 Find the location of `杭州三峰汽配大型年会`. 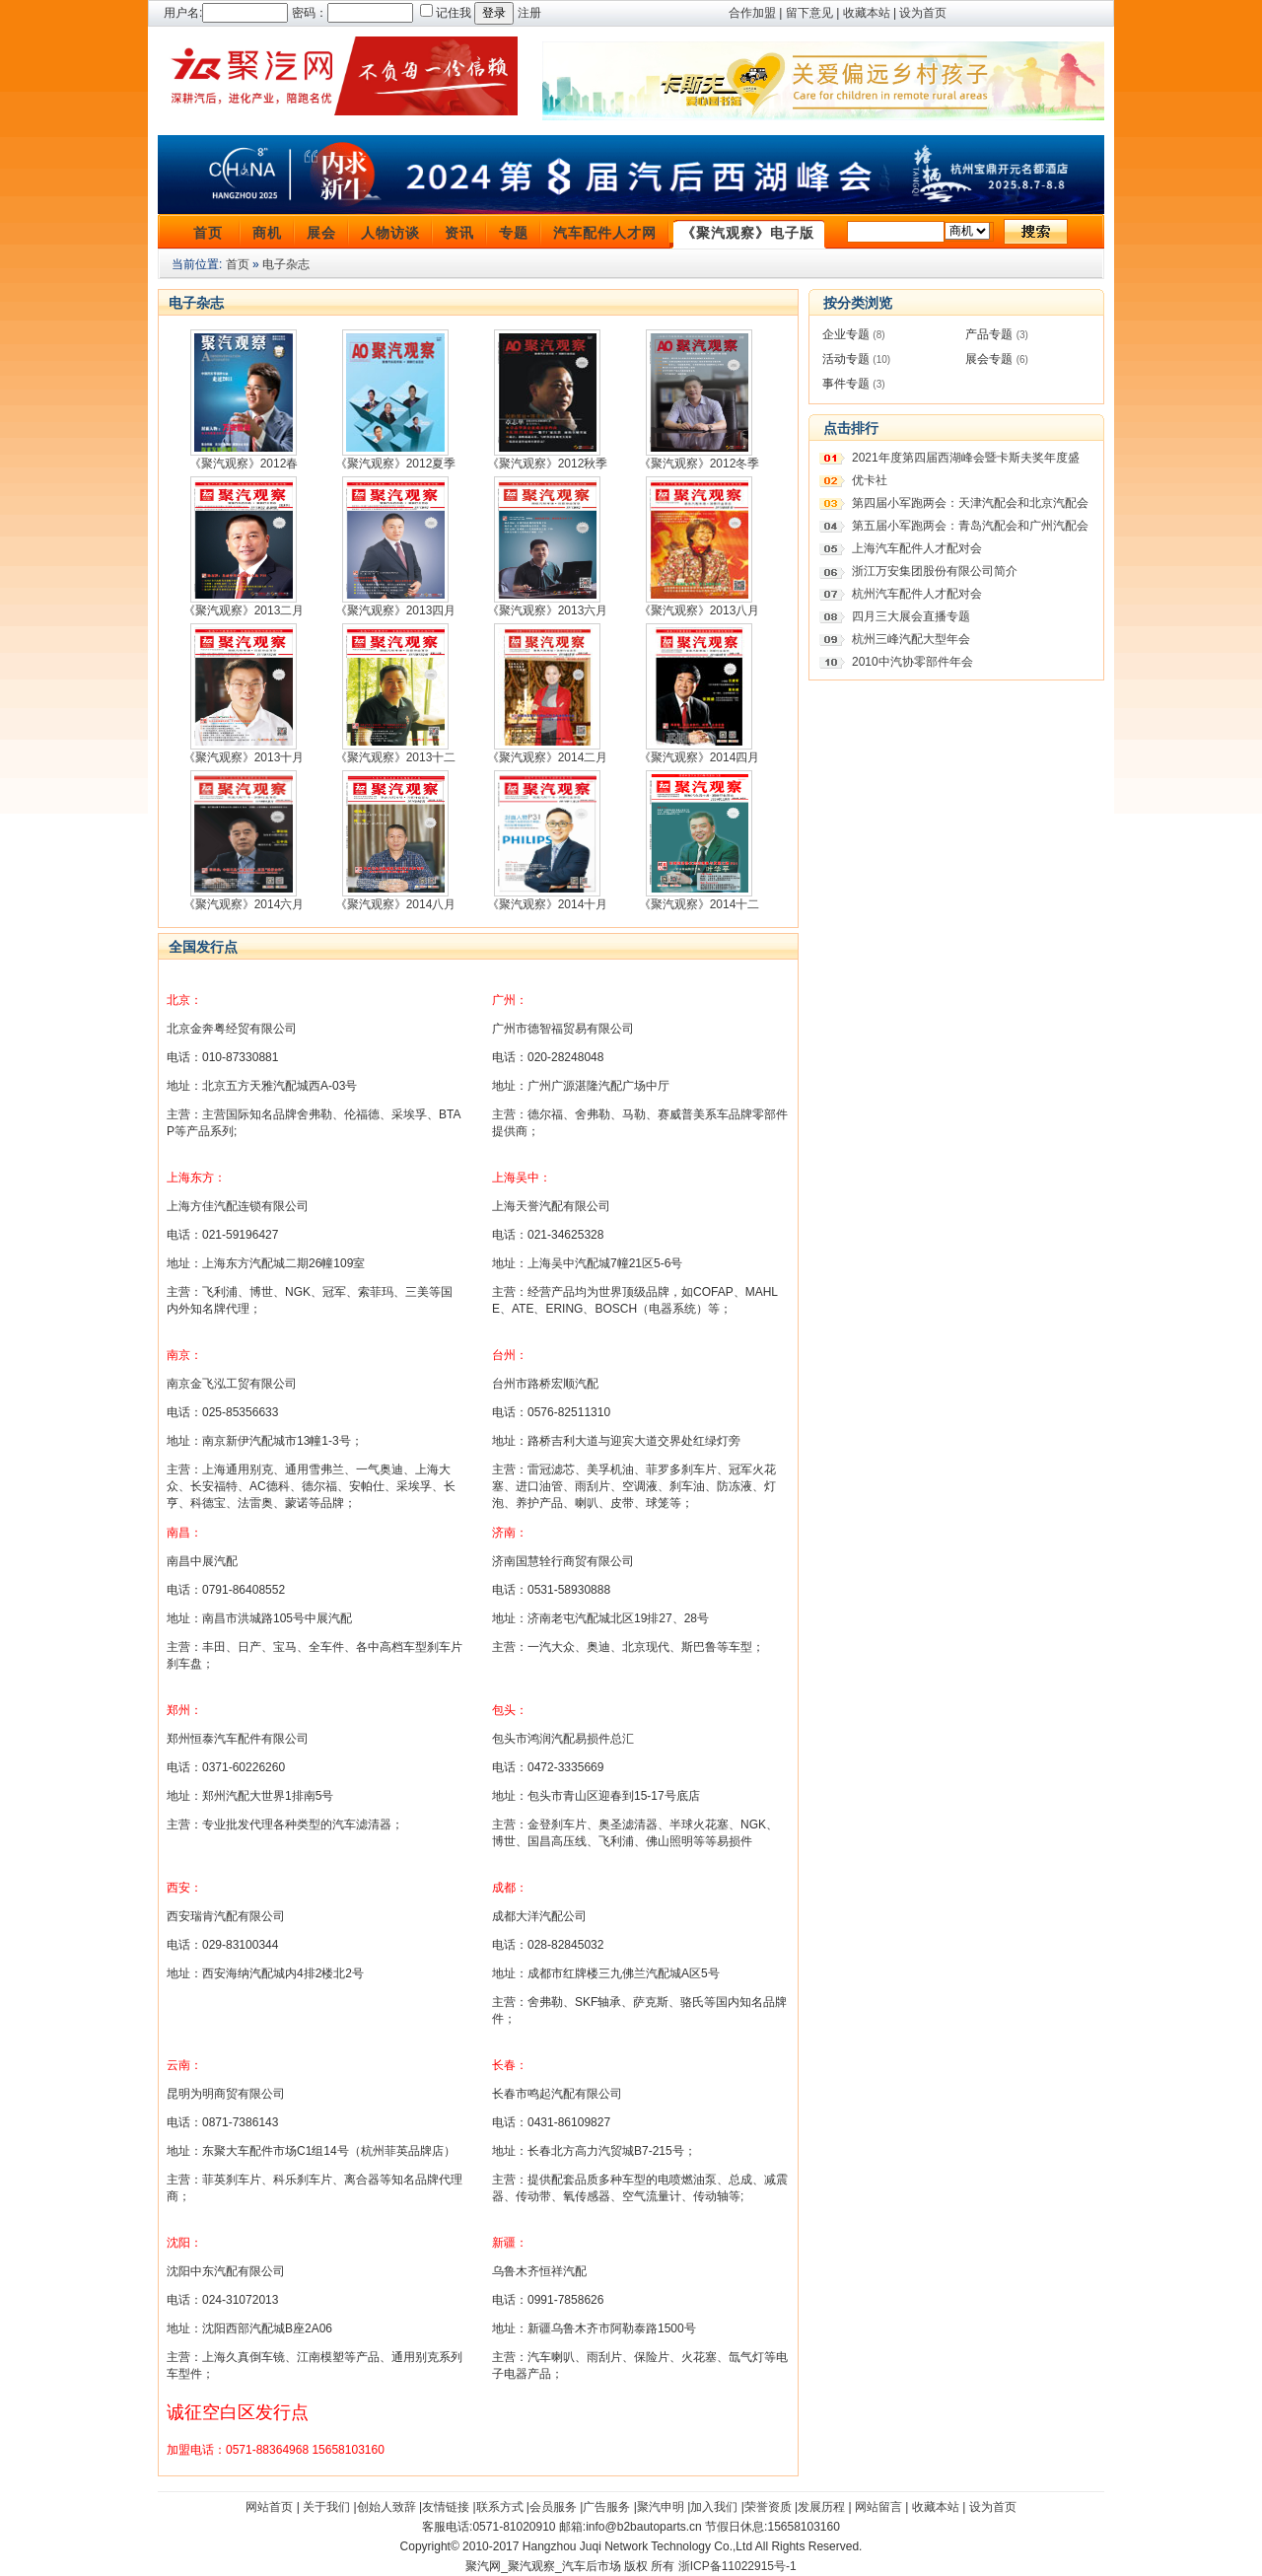

杭州三峰汽配大型年会 is located at coordinates (911, 639).